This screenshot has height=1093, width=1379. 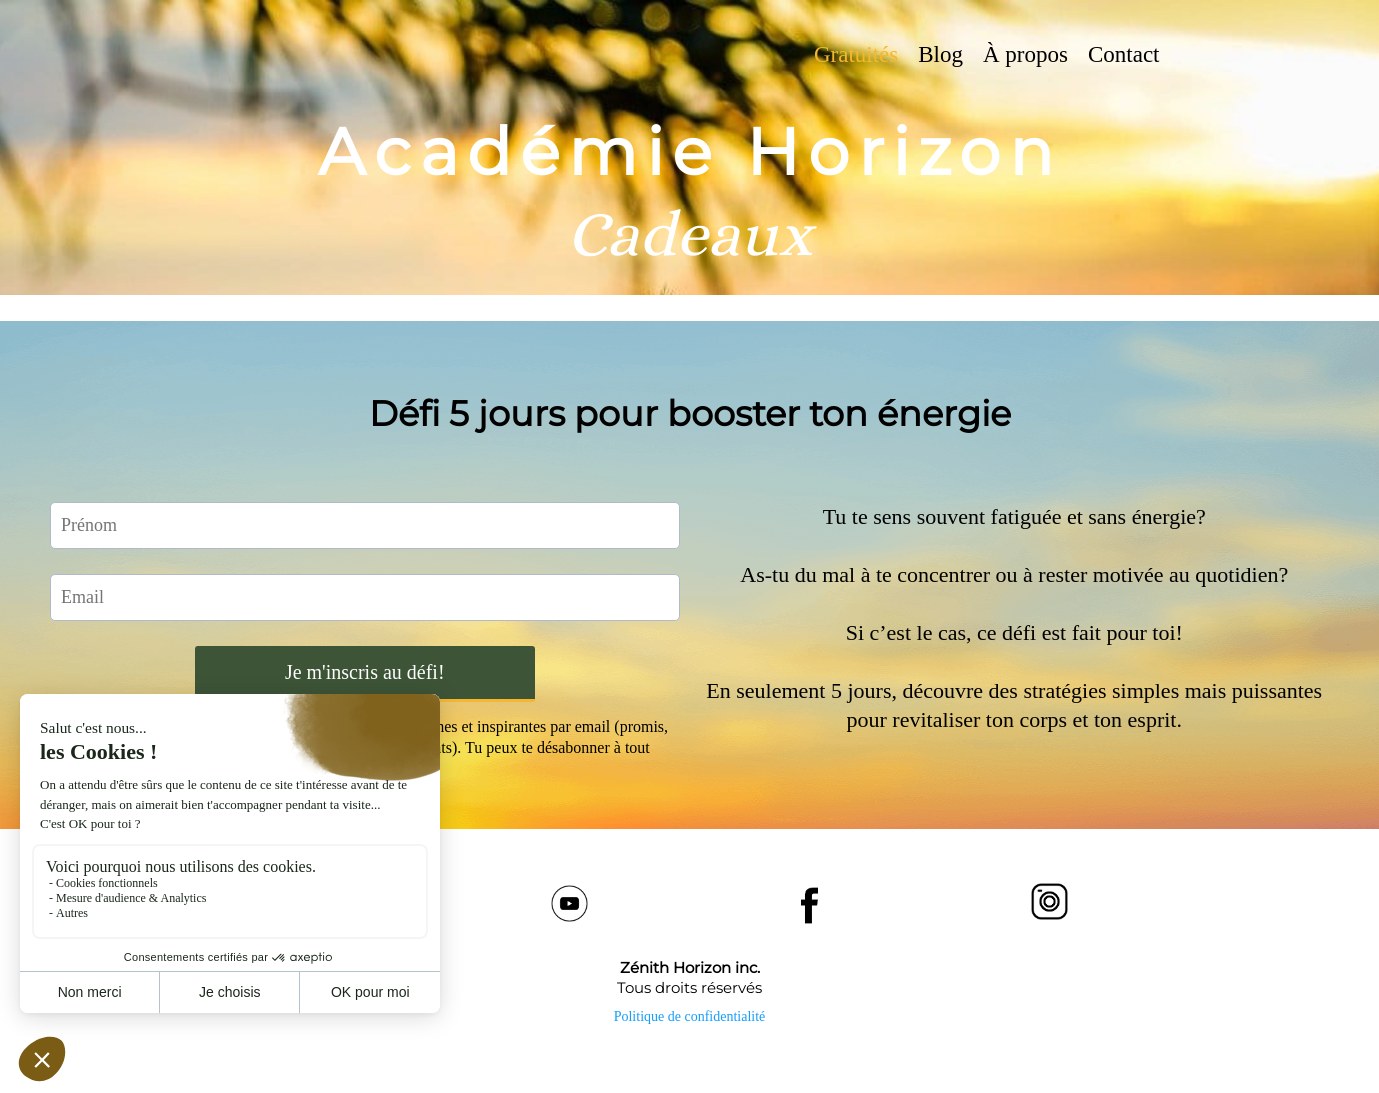 What do you see at coordinates (856, 54) in the screenshot?
I see `Gratuités` at bounding box center [856, 54].